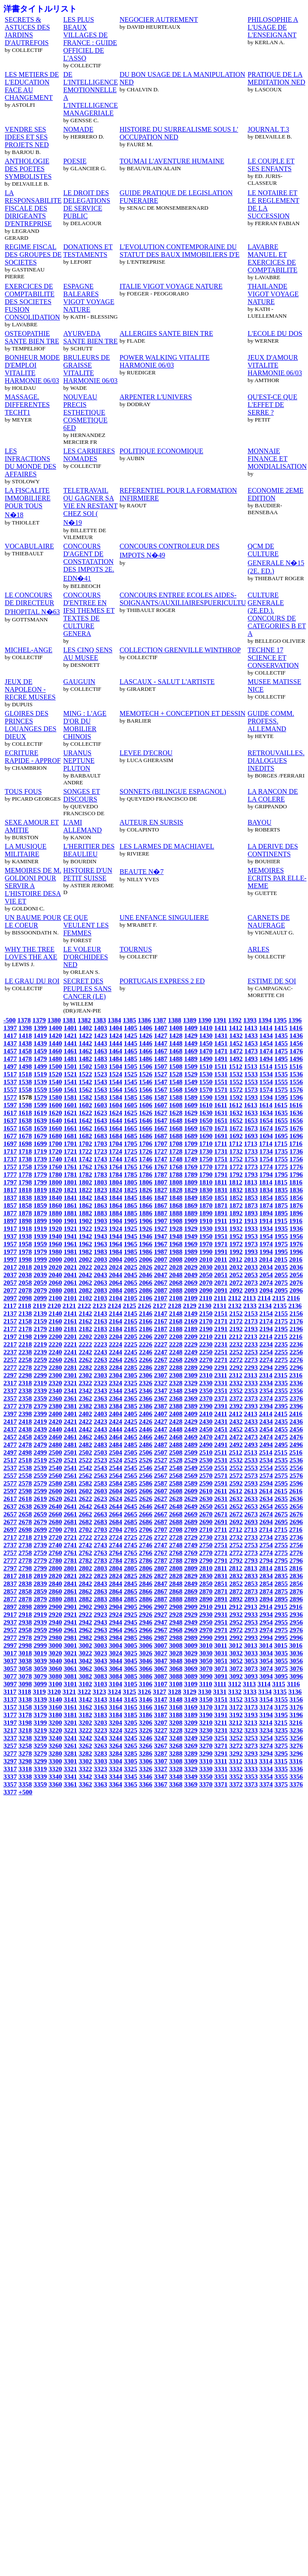 The width and height of the screenshot is (308, 2576). What do you see at coordinates (266, 1521) in the screenshot?
I see `2694` at bounding box center [266, 1521].